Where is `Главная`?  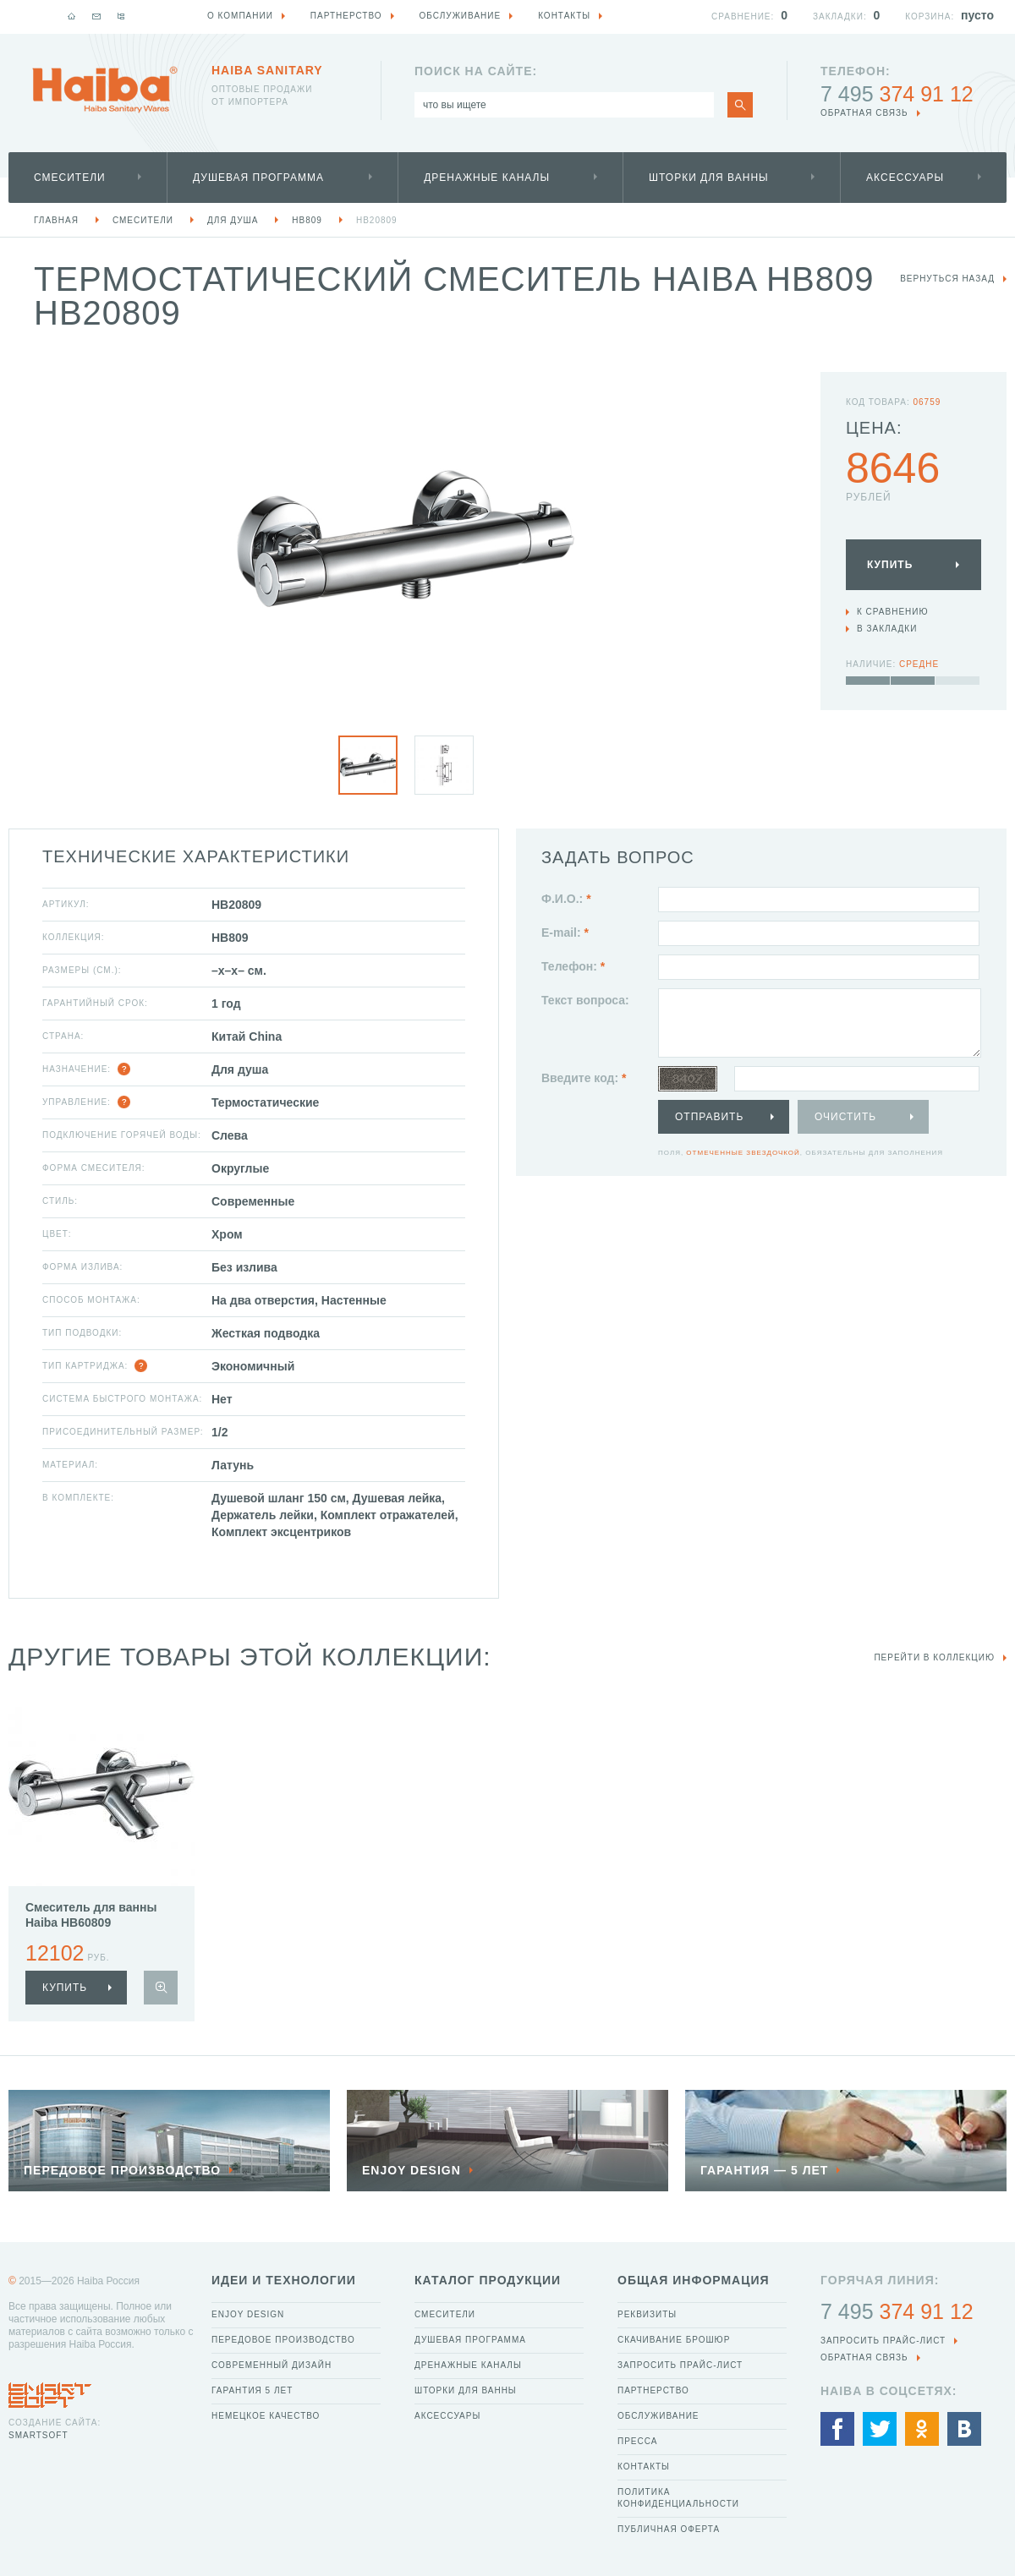
Главная is located at coordinates (56, 220).